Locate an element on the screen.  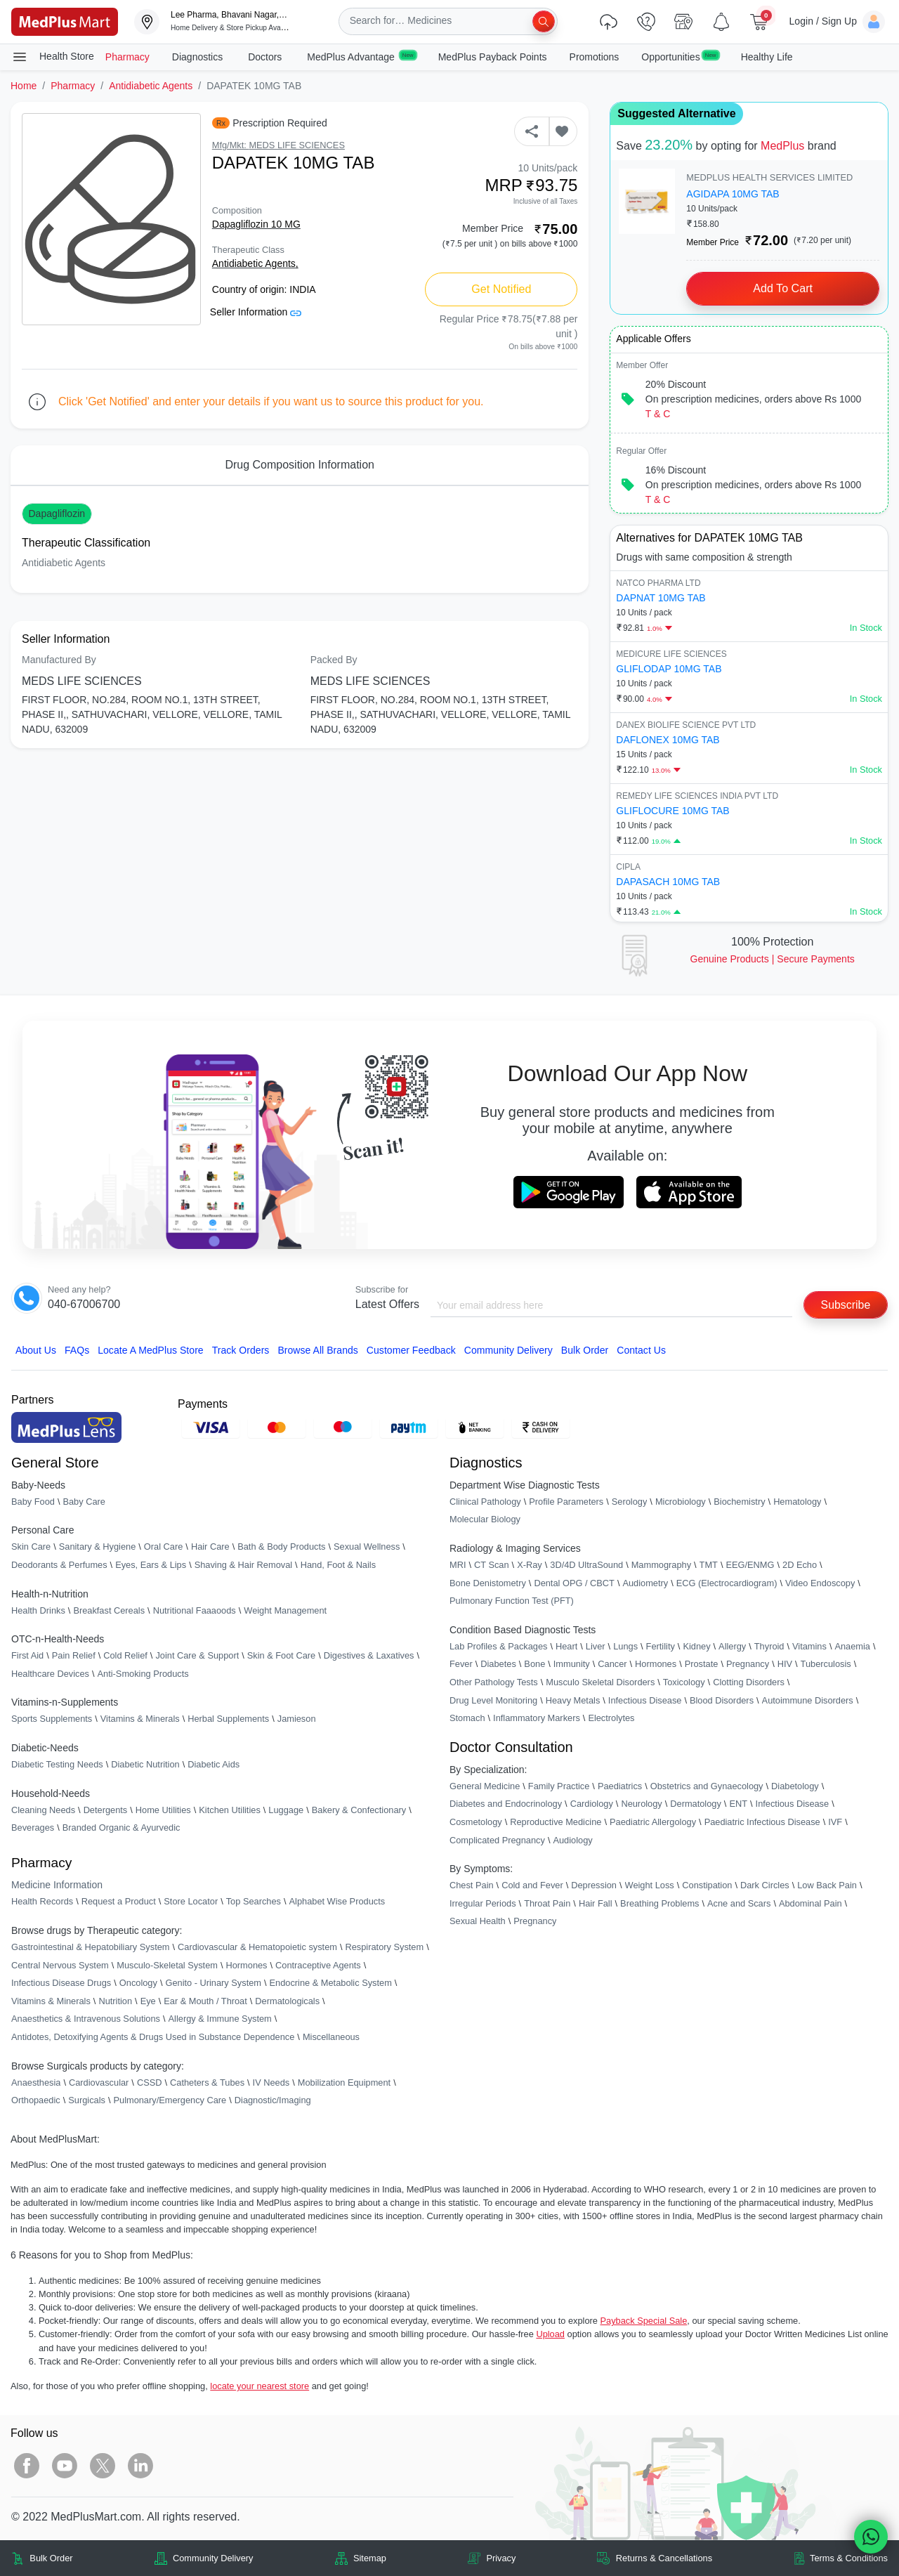
Suggested Alternative is located at coordinates (676, 113).